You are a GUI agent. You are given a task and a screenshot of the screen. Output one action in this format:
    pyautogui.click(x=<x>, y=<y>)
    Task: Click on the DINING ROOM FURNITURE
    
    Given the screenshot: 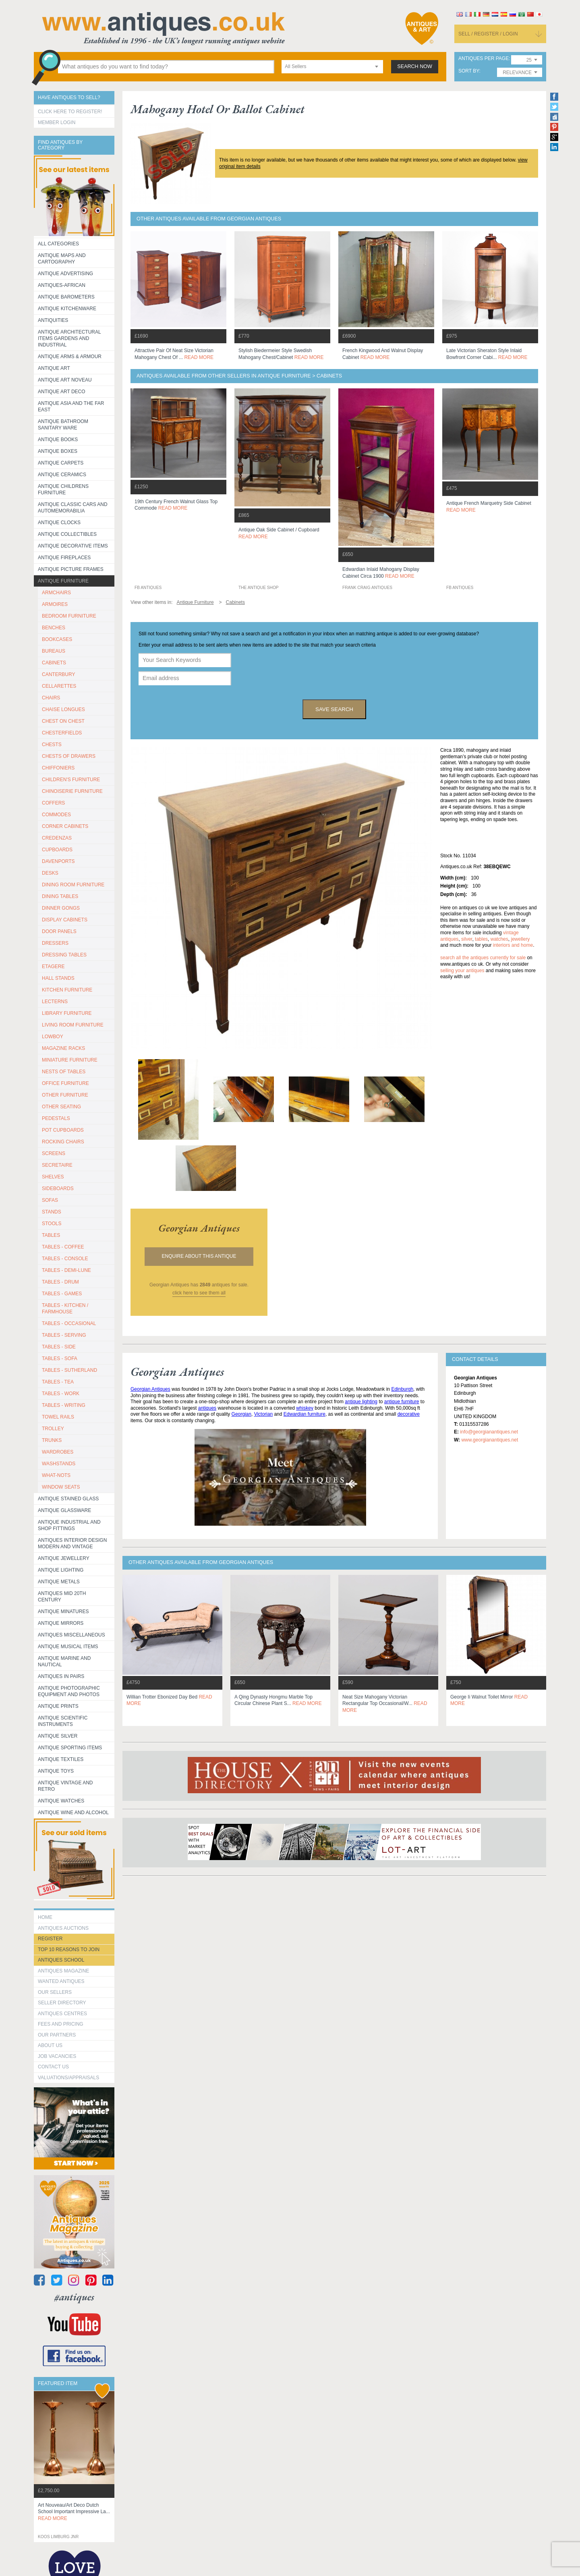 What is the action you would take?
    pyautogui.click(x=73, y=885)
    